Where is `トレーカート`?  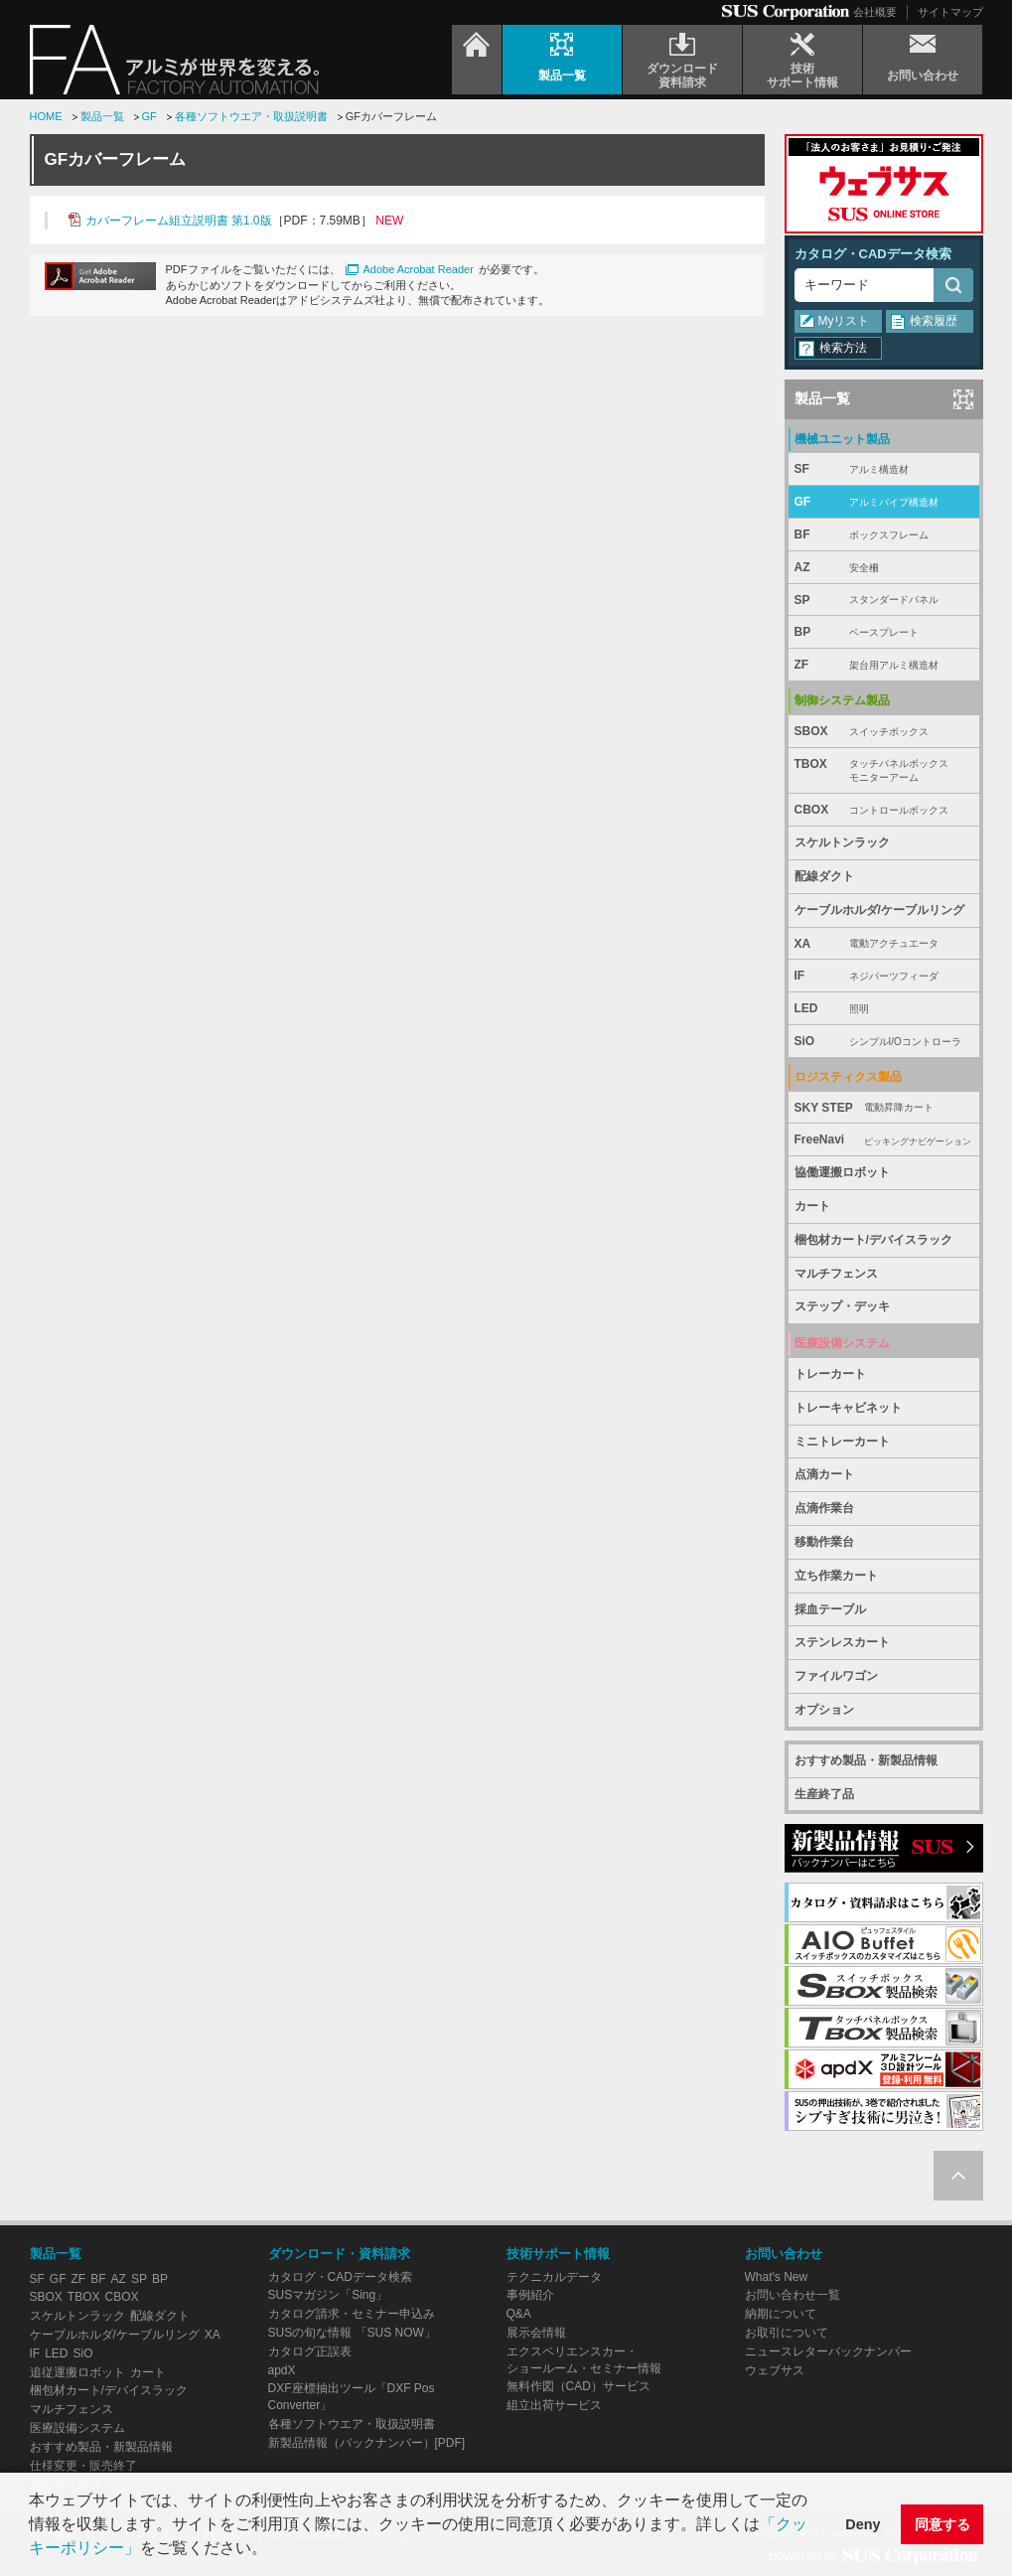
トレーカート is located at coordinates (830, 1374).